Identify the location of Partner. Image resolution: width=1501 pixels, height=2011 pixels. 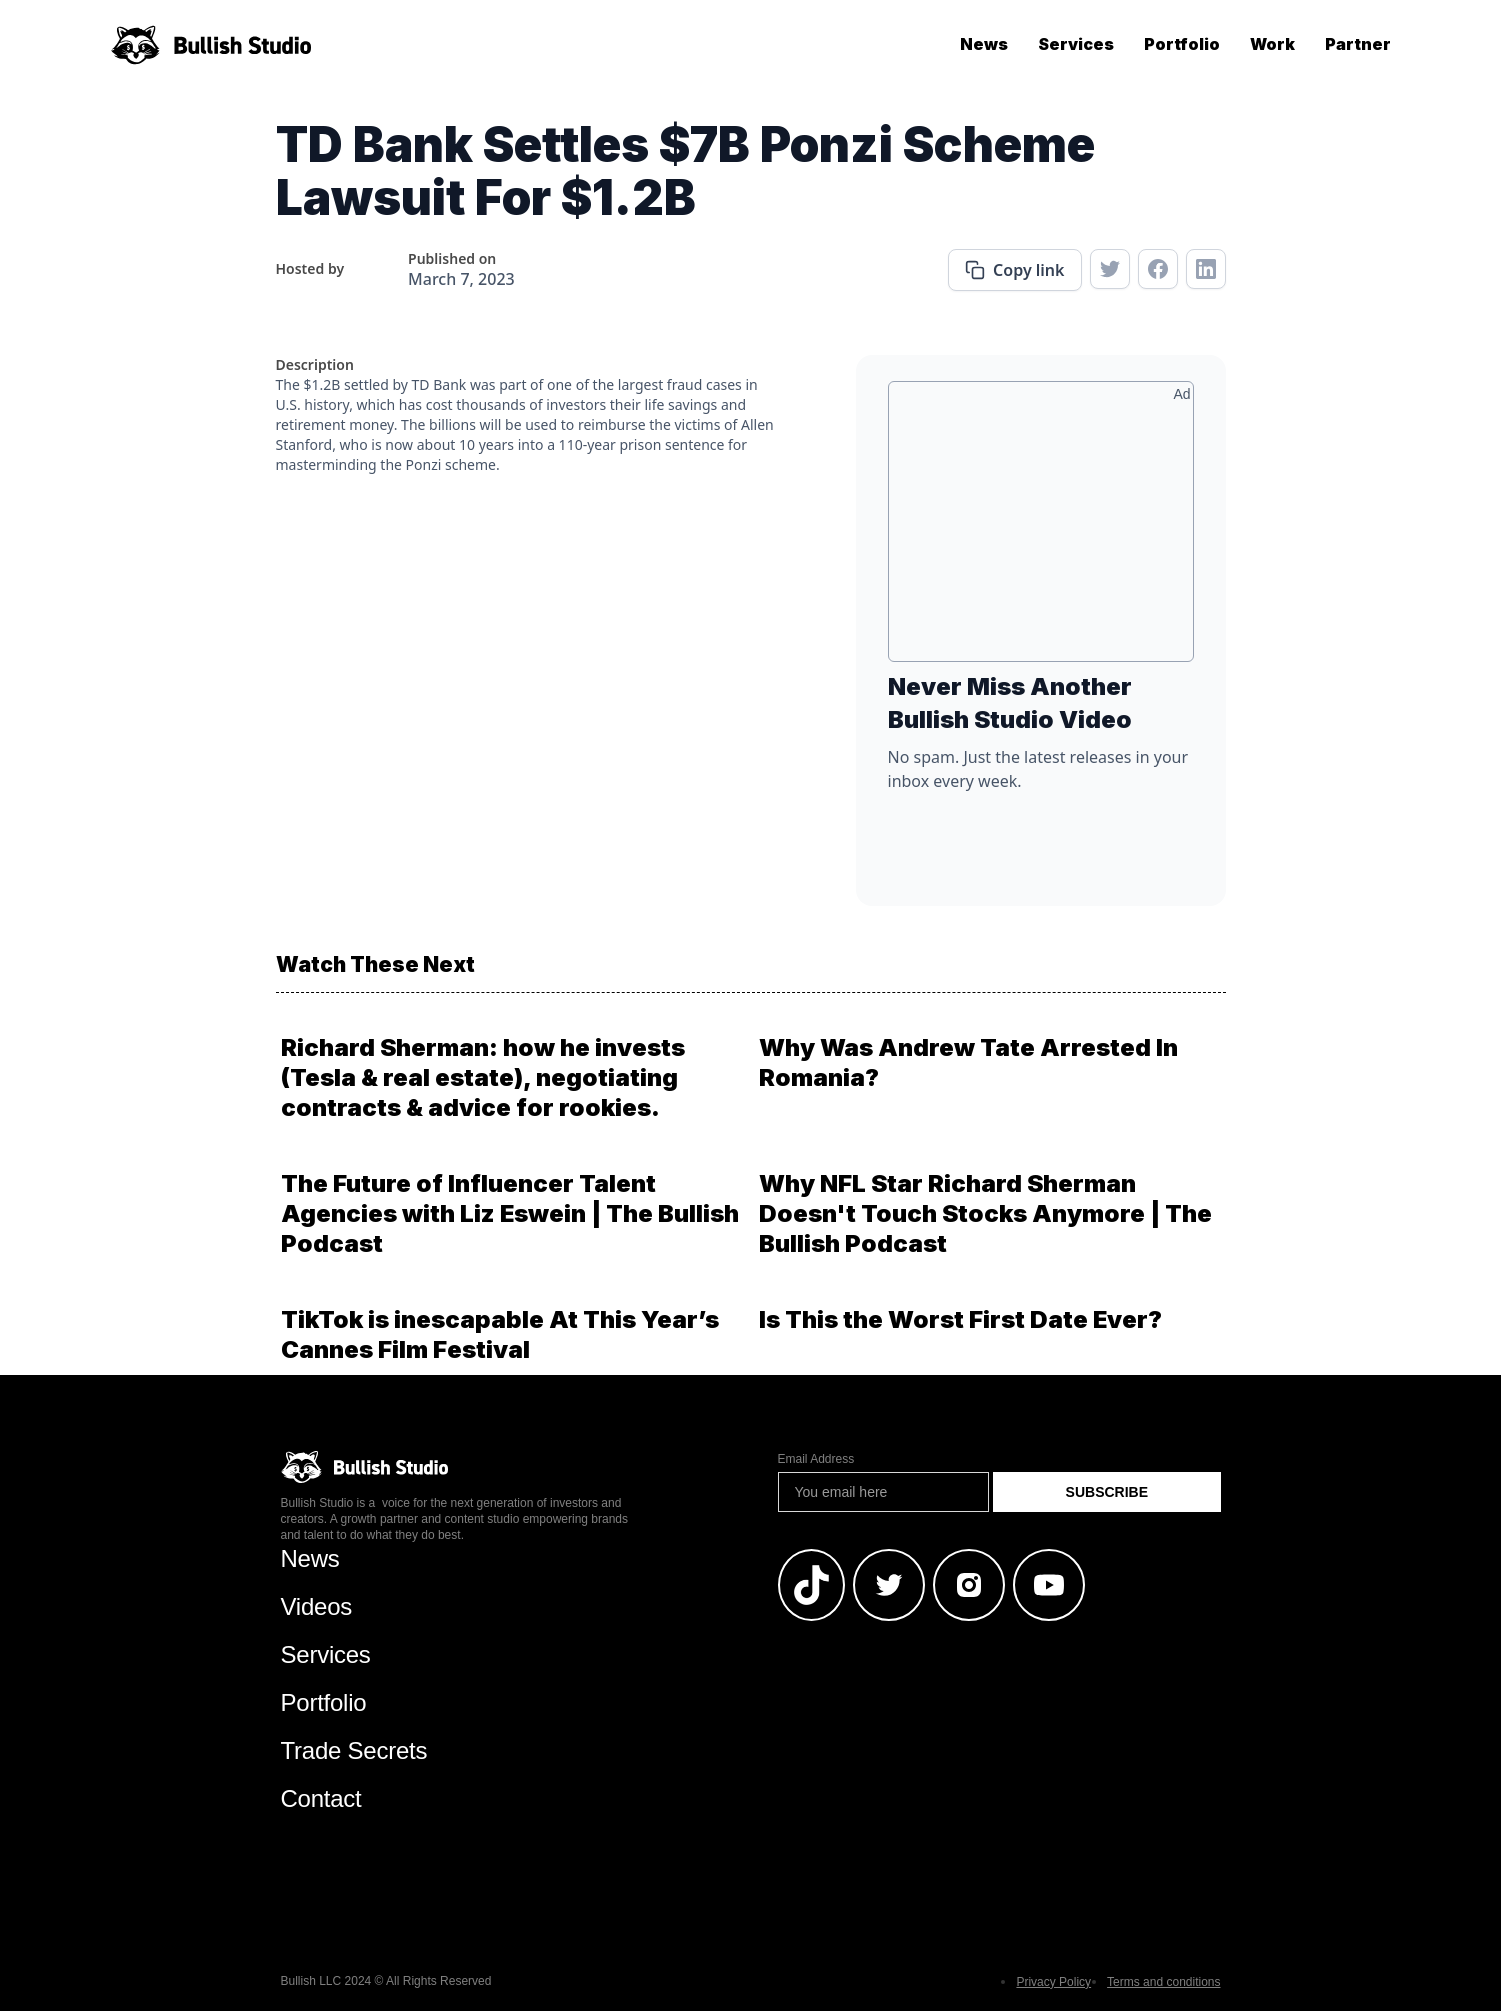
(1358, 44).